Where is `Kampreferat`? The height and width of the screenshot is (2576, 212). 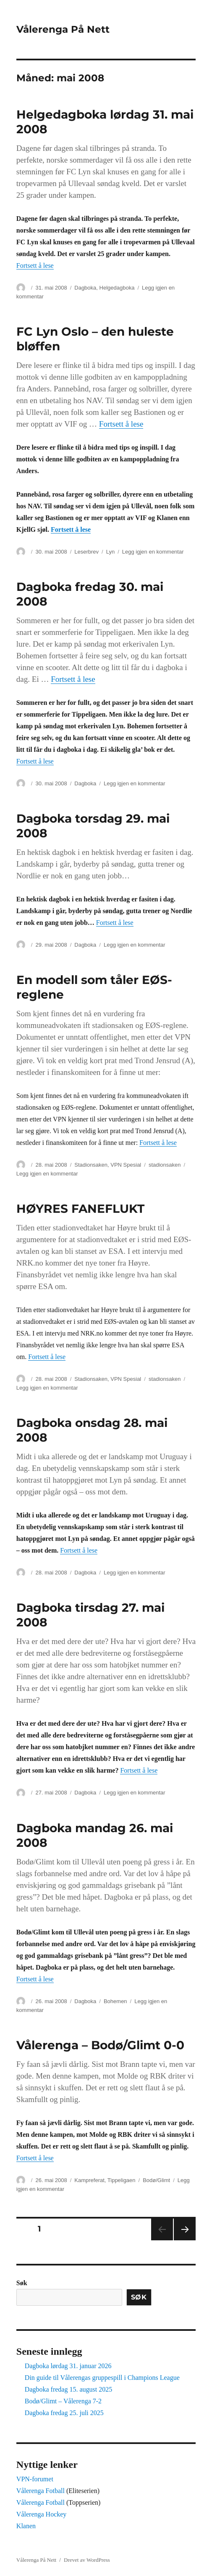
Kampreferat is located at coordinates (89, 2180).